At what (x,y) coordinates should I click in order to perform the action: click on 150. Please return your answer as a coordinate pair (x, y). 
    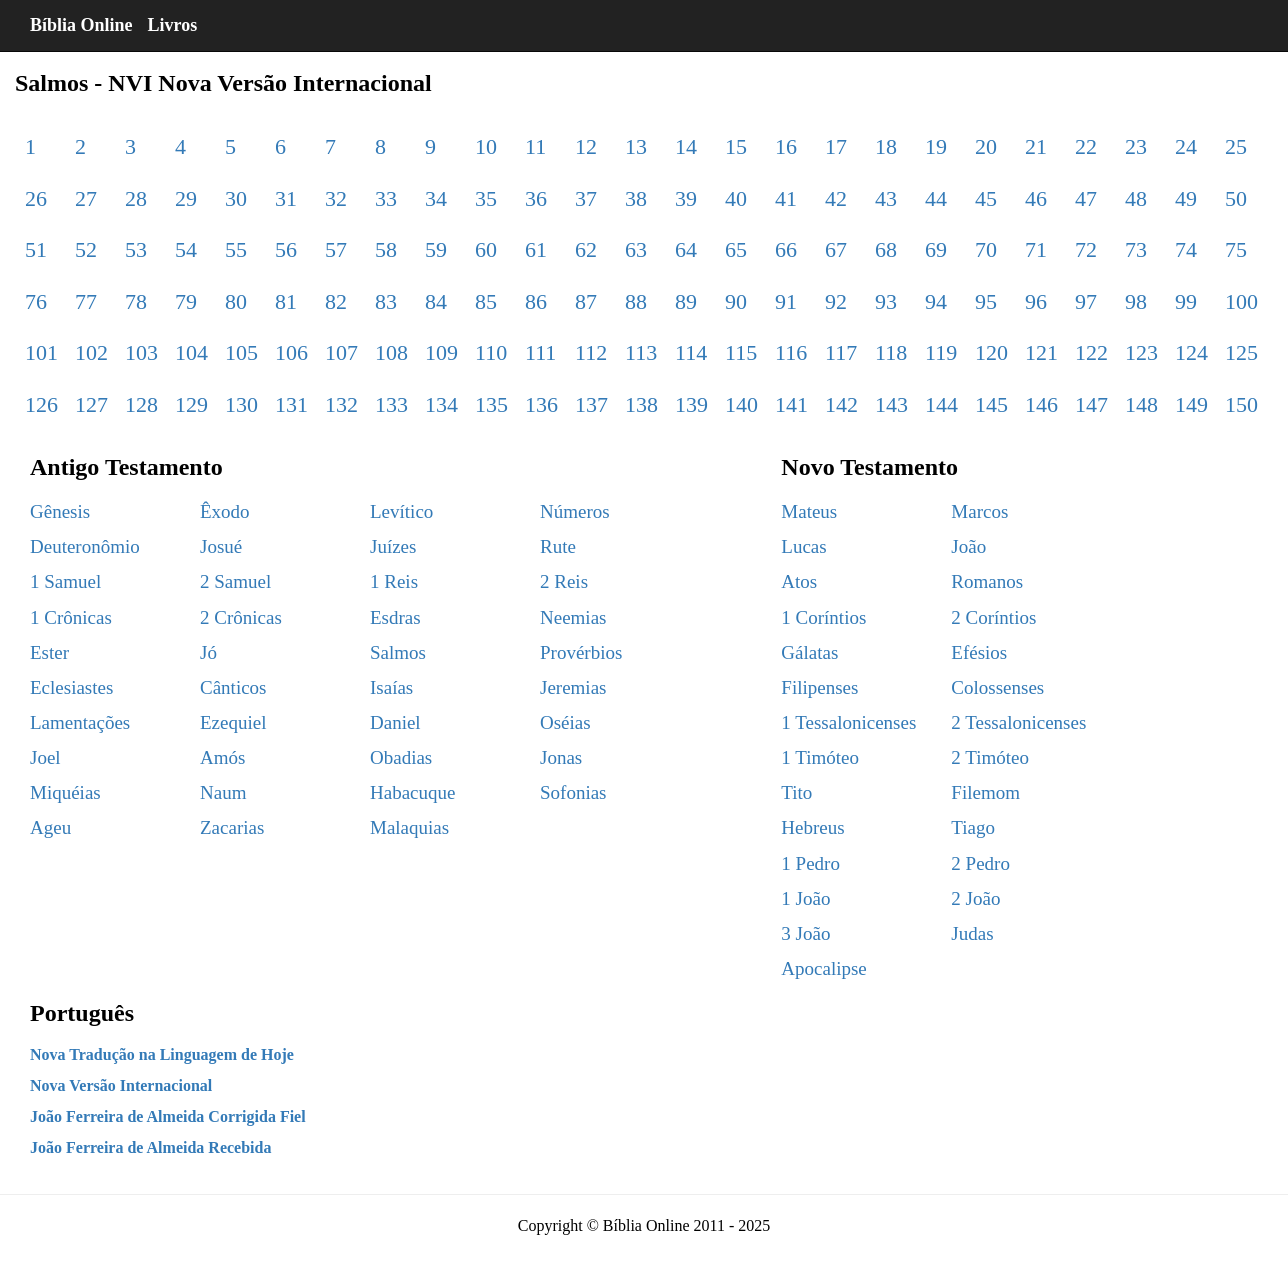
    Looking at the image, I should click on (1241, 404).